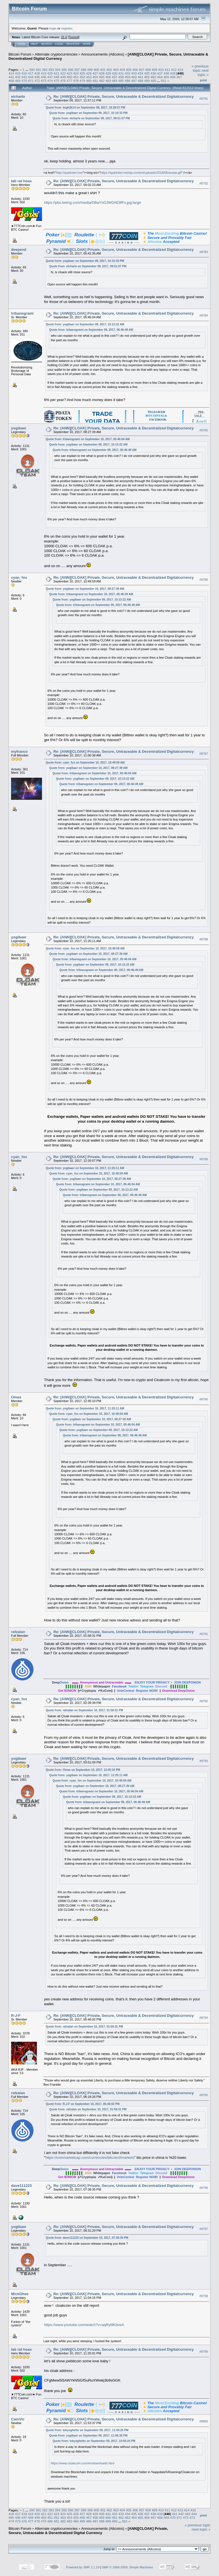  What do you see at coordinates (24, 77) in the screenshot?
I see `443` at bounding box center [24, 77].